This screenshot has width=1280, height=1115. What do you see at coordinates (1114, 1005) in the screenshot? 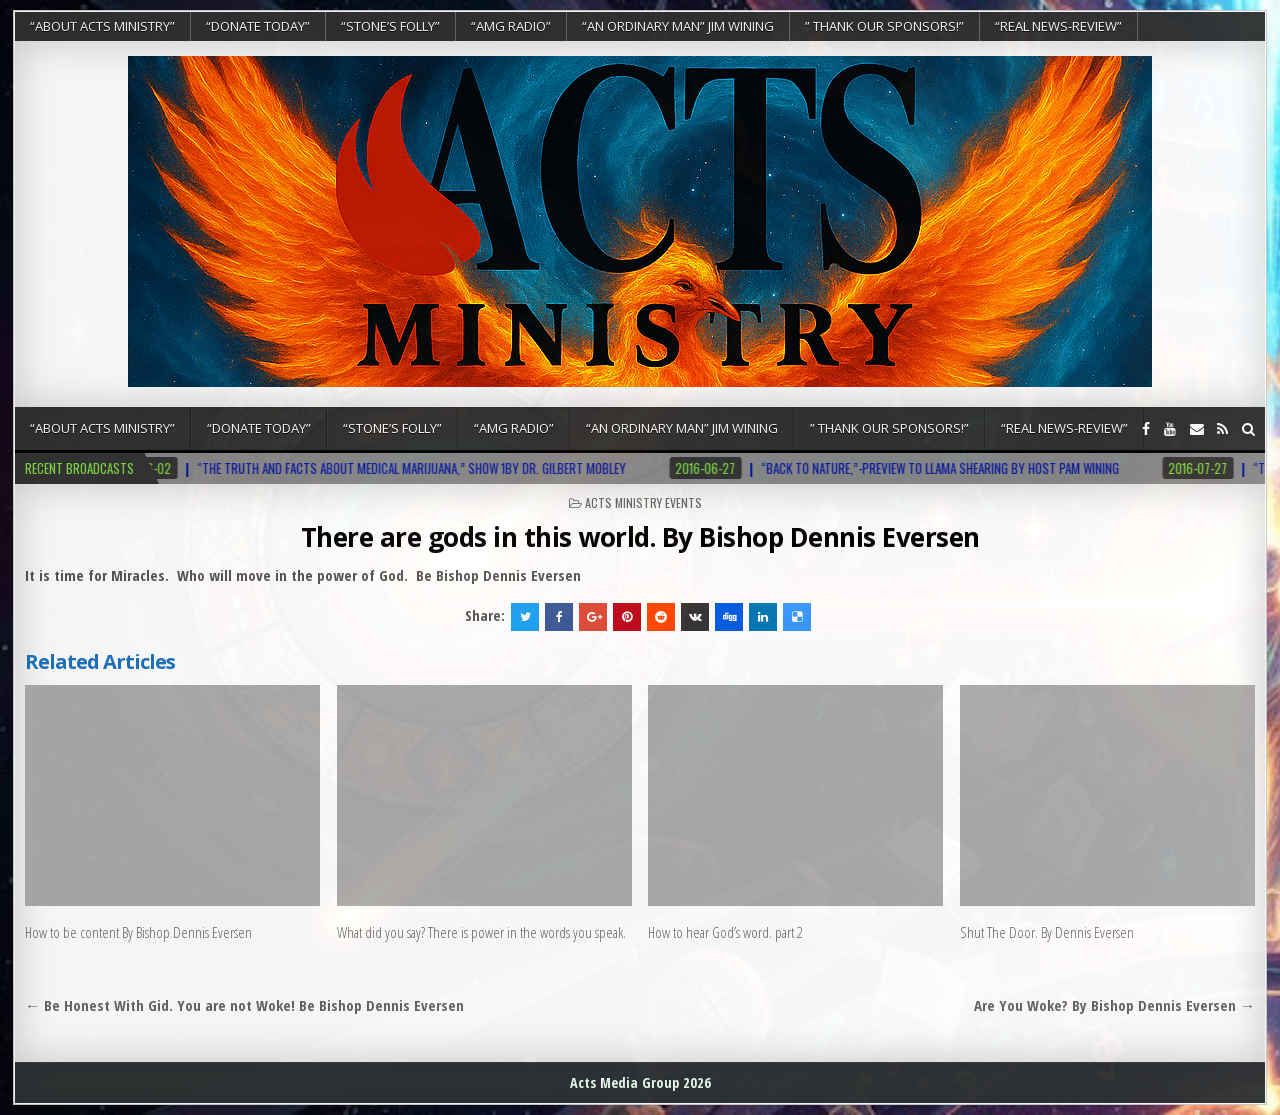
I see `Are You Woke? By Bishop Dennis Eversen →` at bounding box center [1114, 1005].